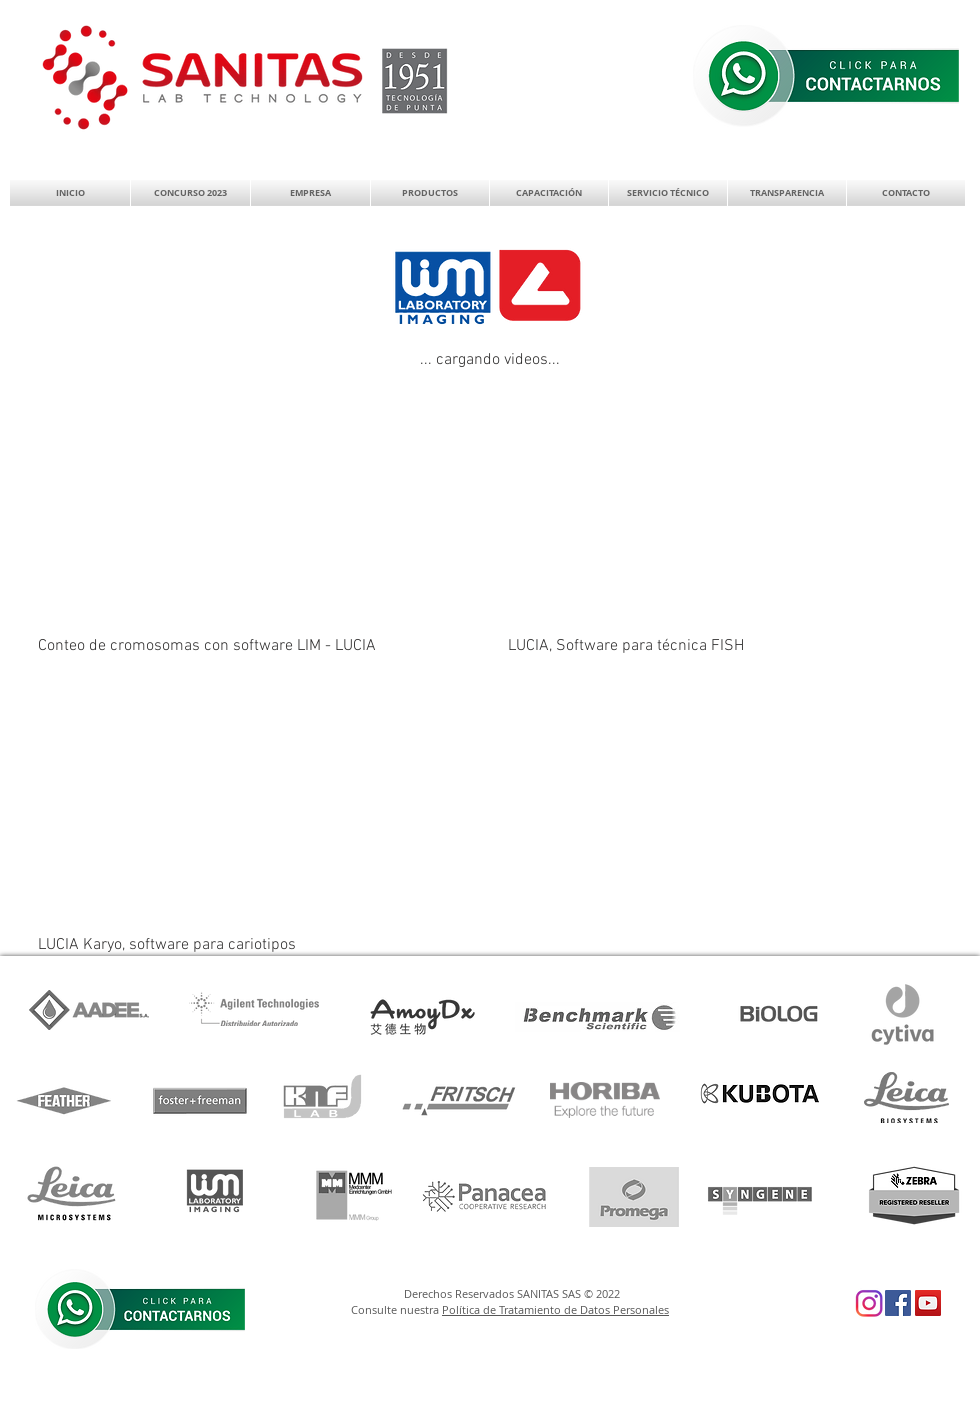 The image size is (980, 1401). I want to click on [Facebook Social Icon], so click(898, 1303).